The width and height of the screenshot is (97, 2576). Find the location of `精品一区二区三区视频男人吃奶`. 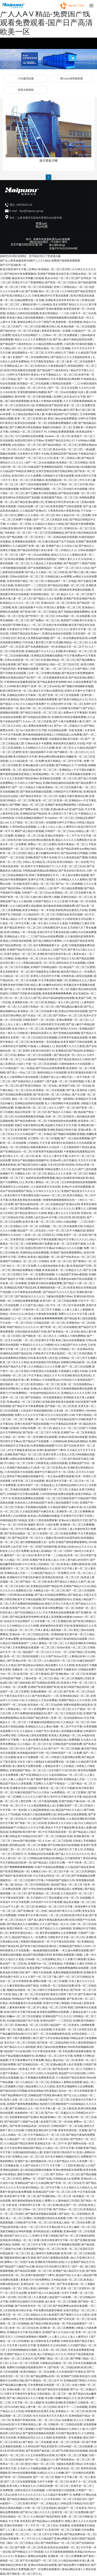

精品一区二区三区视频男人吃奶 is located at coordinates (72, 1678).